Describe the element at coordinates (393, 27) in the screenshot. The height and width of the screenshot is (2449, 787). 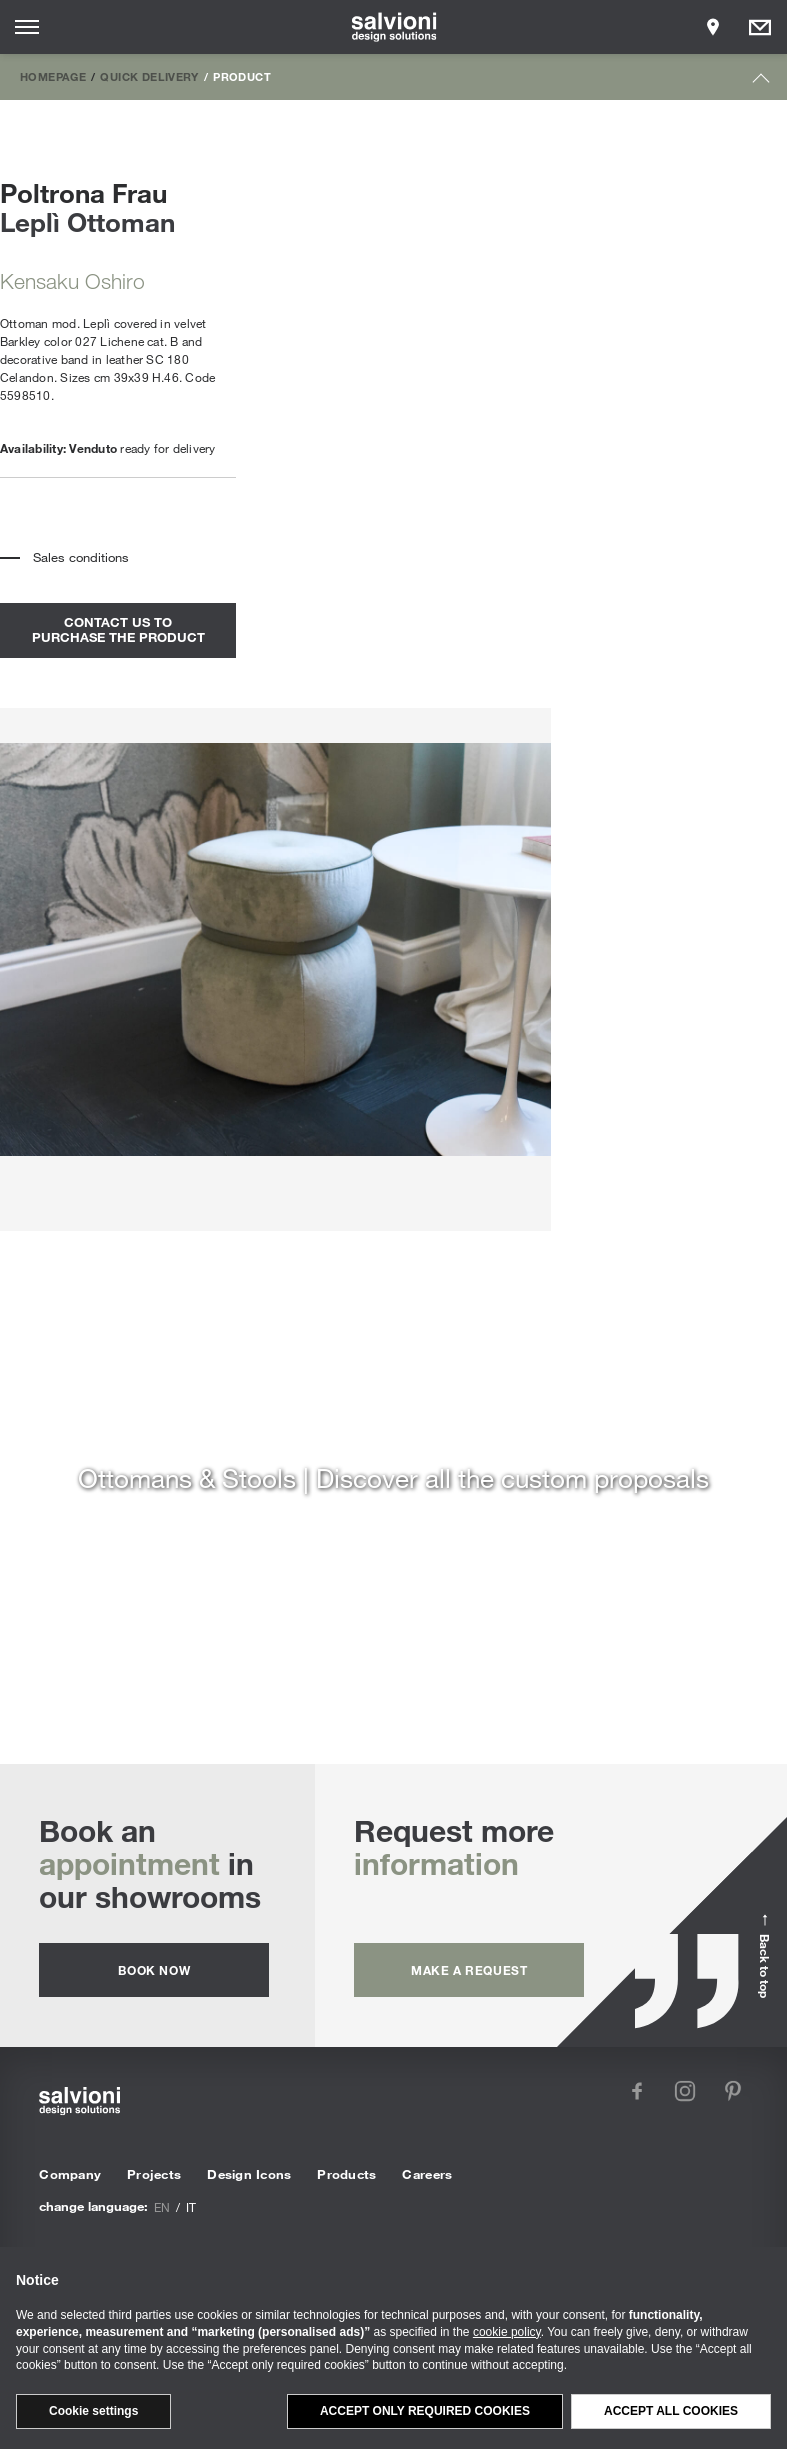
I see `[salvioni - design solutions]` at that location.